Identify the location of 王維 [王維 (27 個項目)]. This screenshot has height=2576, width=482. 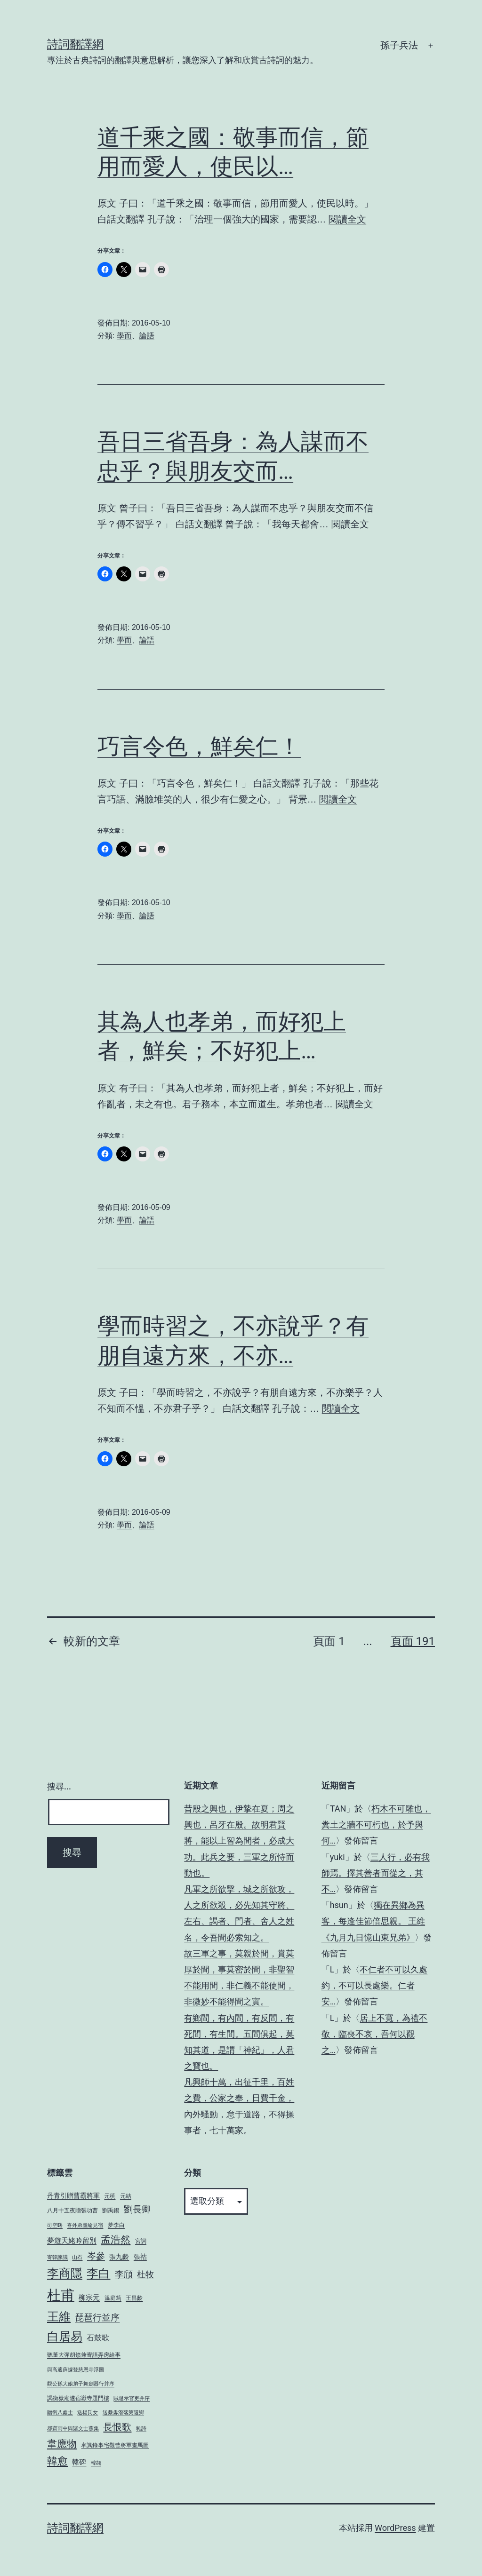
(59, 2316).